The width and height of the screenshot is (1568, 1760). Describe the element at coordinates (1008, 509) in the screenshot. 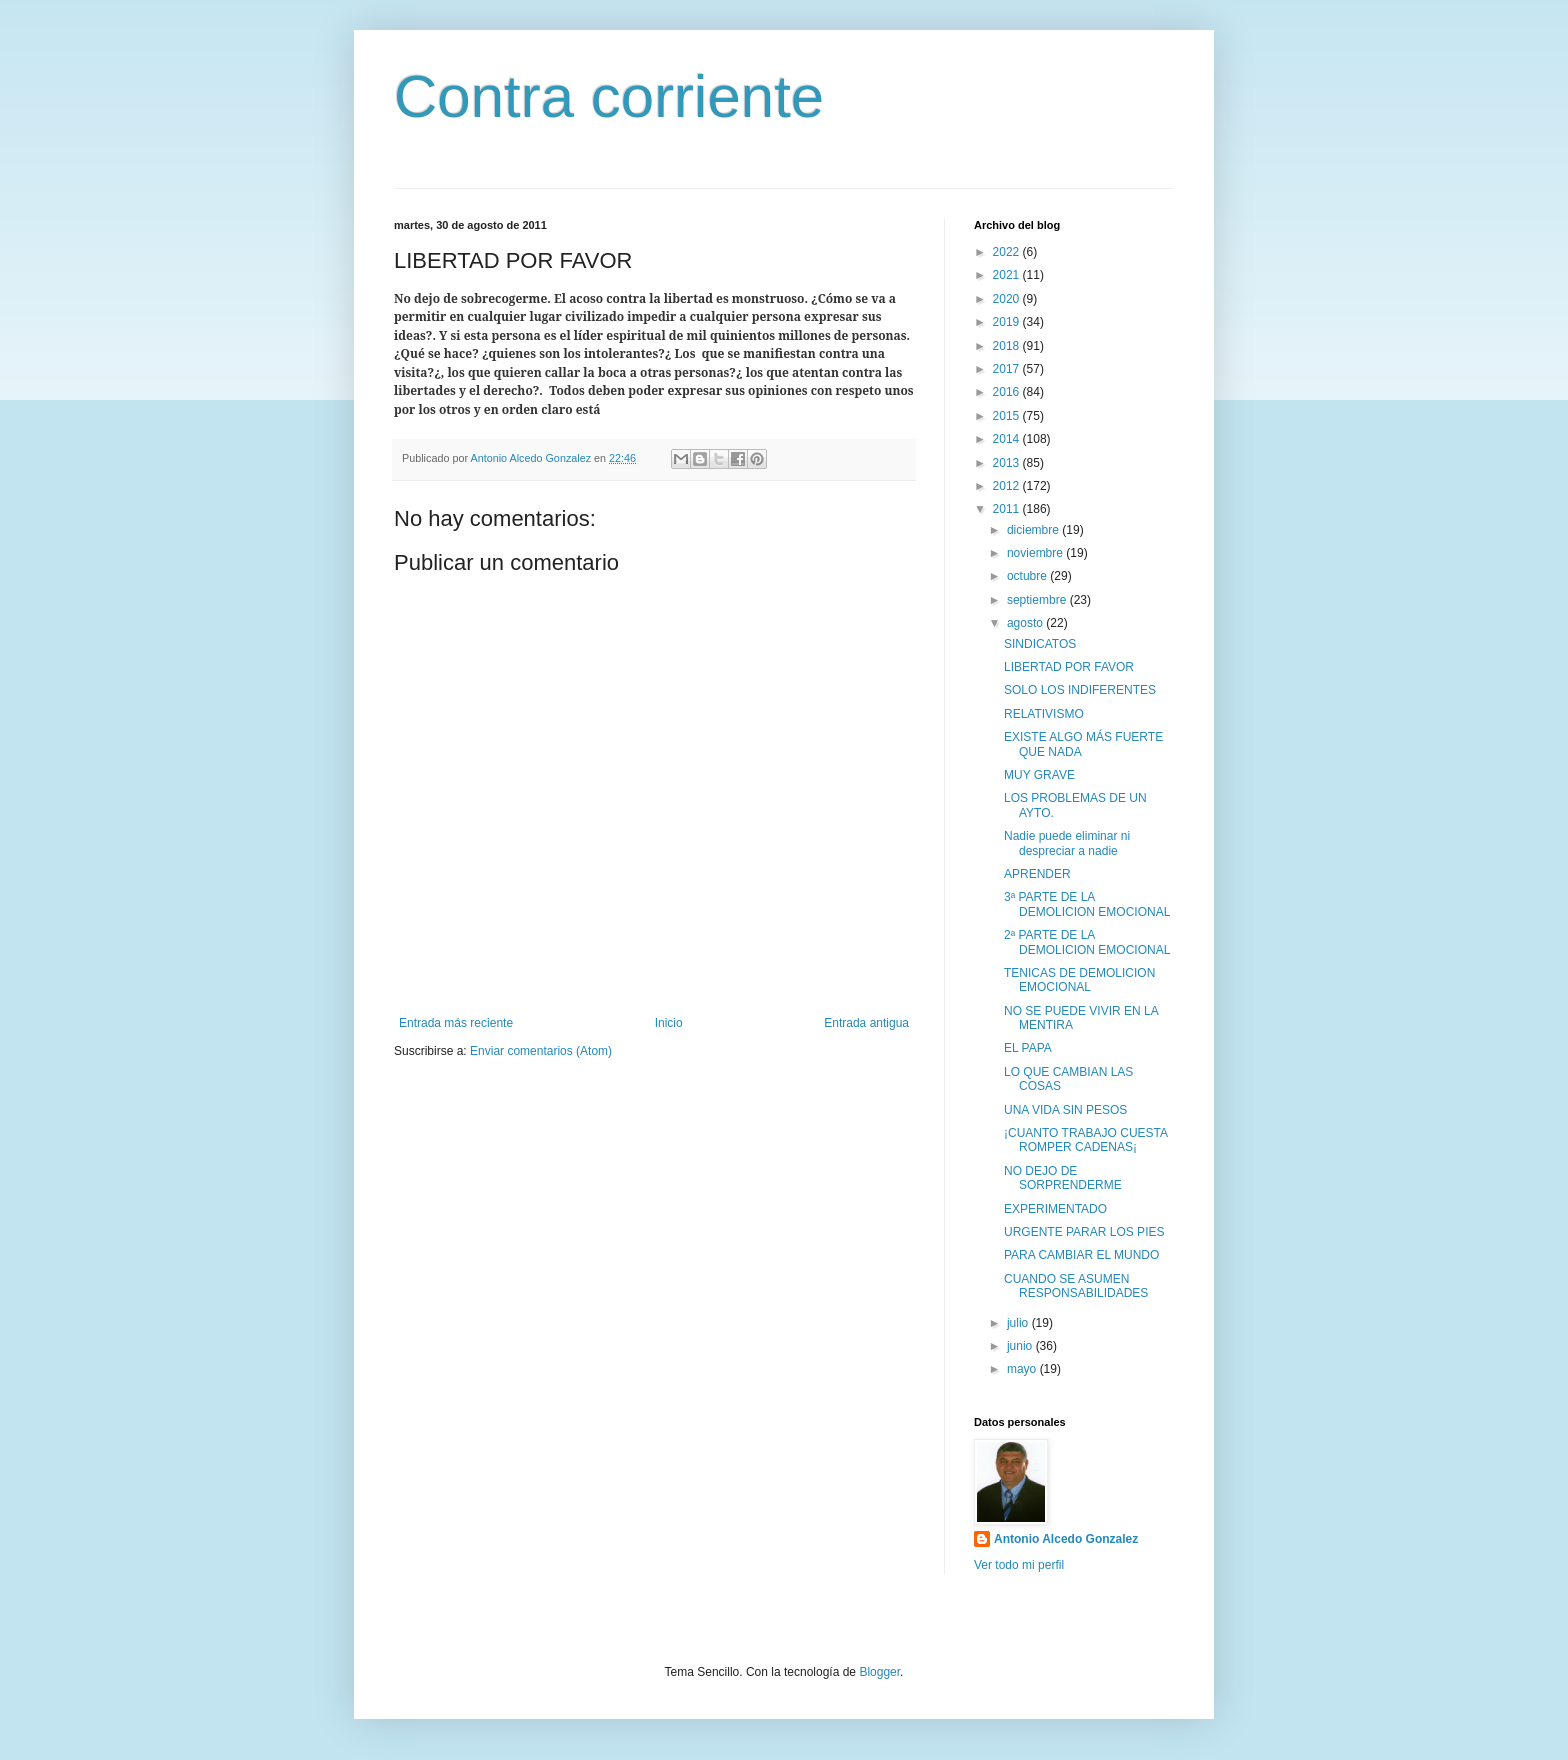

I see `2011` at that location.